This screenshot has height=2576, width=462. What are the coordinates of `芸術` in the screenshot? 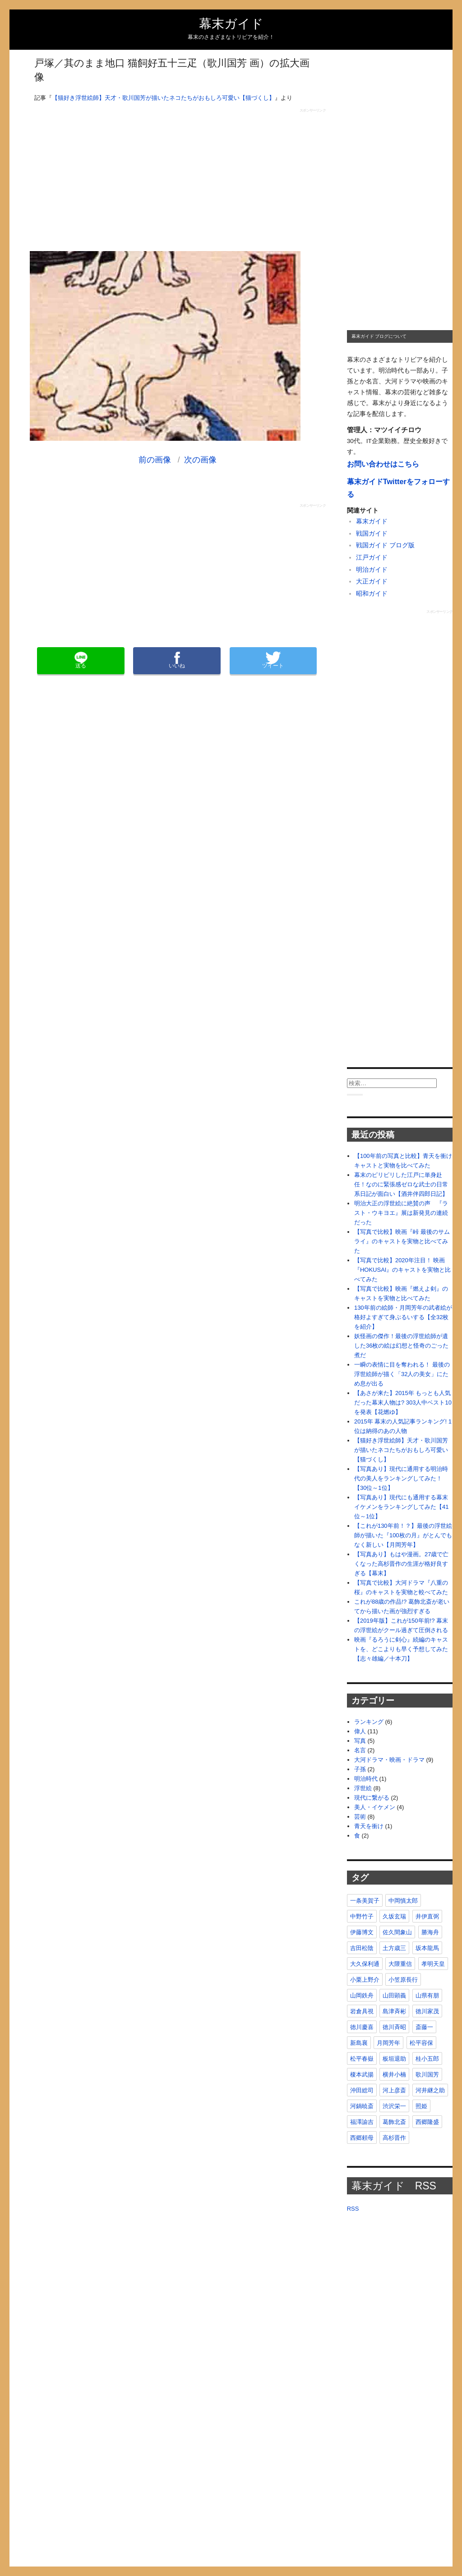 It's located at (360, 1816).